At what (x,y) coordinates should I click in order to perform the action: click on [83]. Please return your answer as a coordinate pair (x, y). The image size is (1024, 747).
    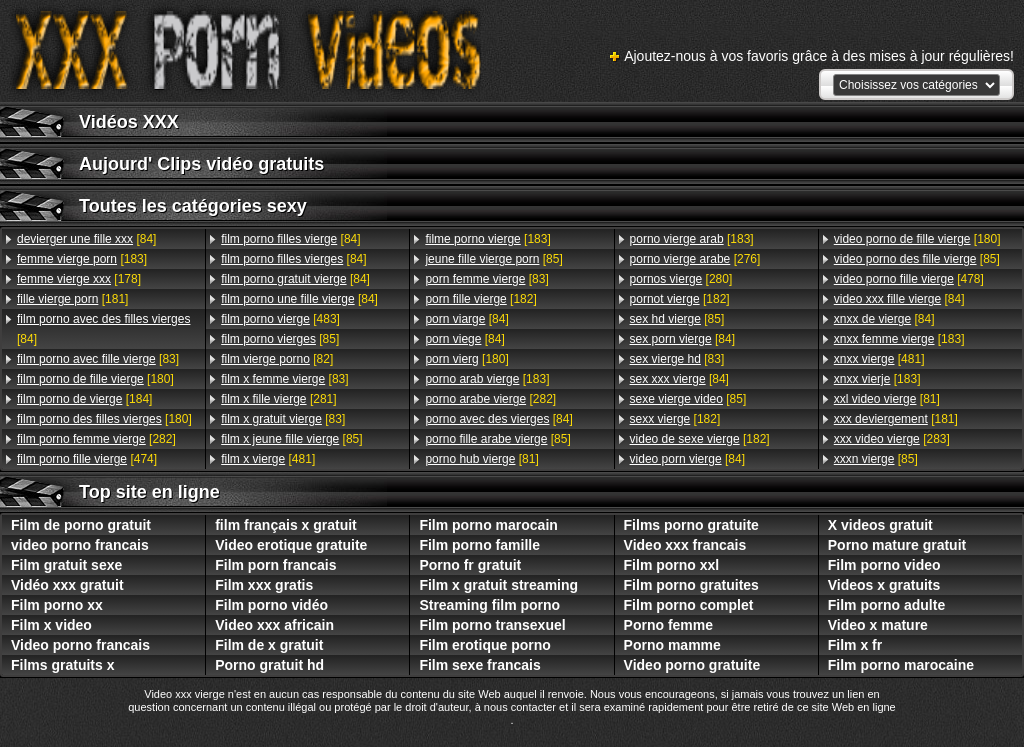
    Looking at the image, I should click on (98, 359).